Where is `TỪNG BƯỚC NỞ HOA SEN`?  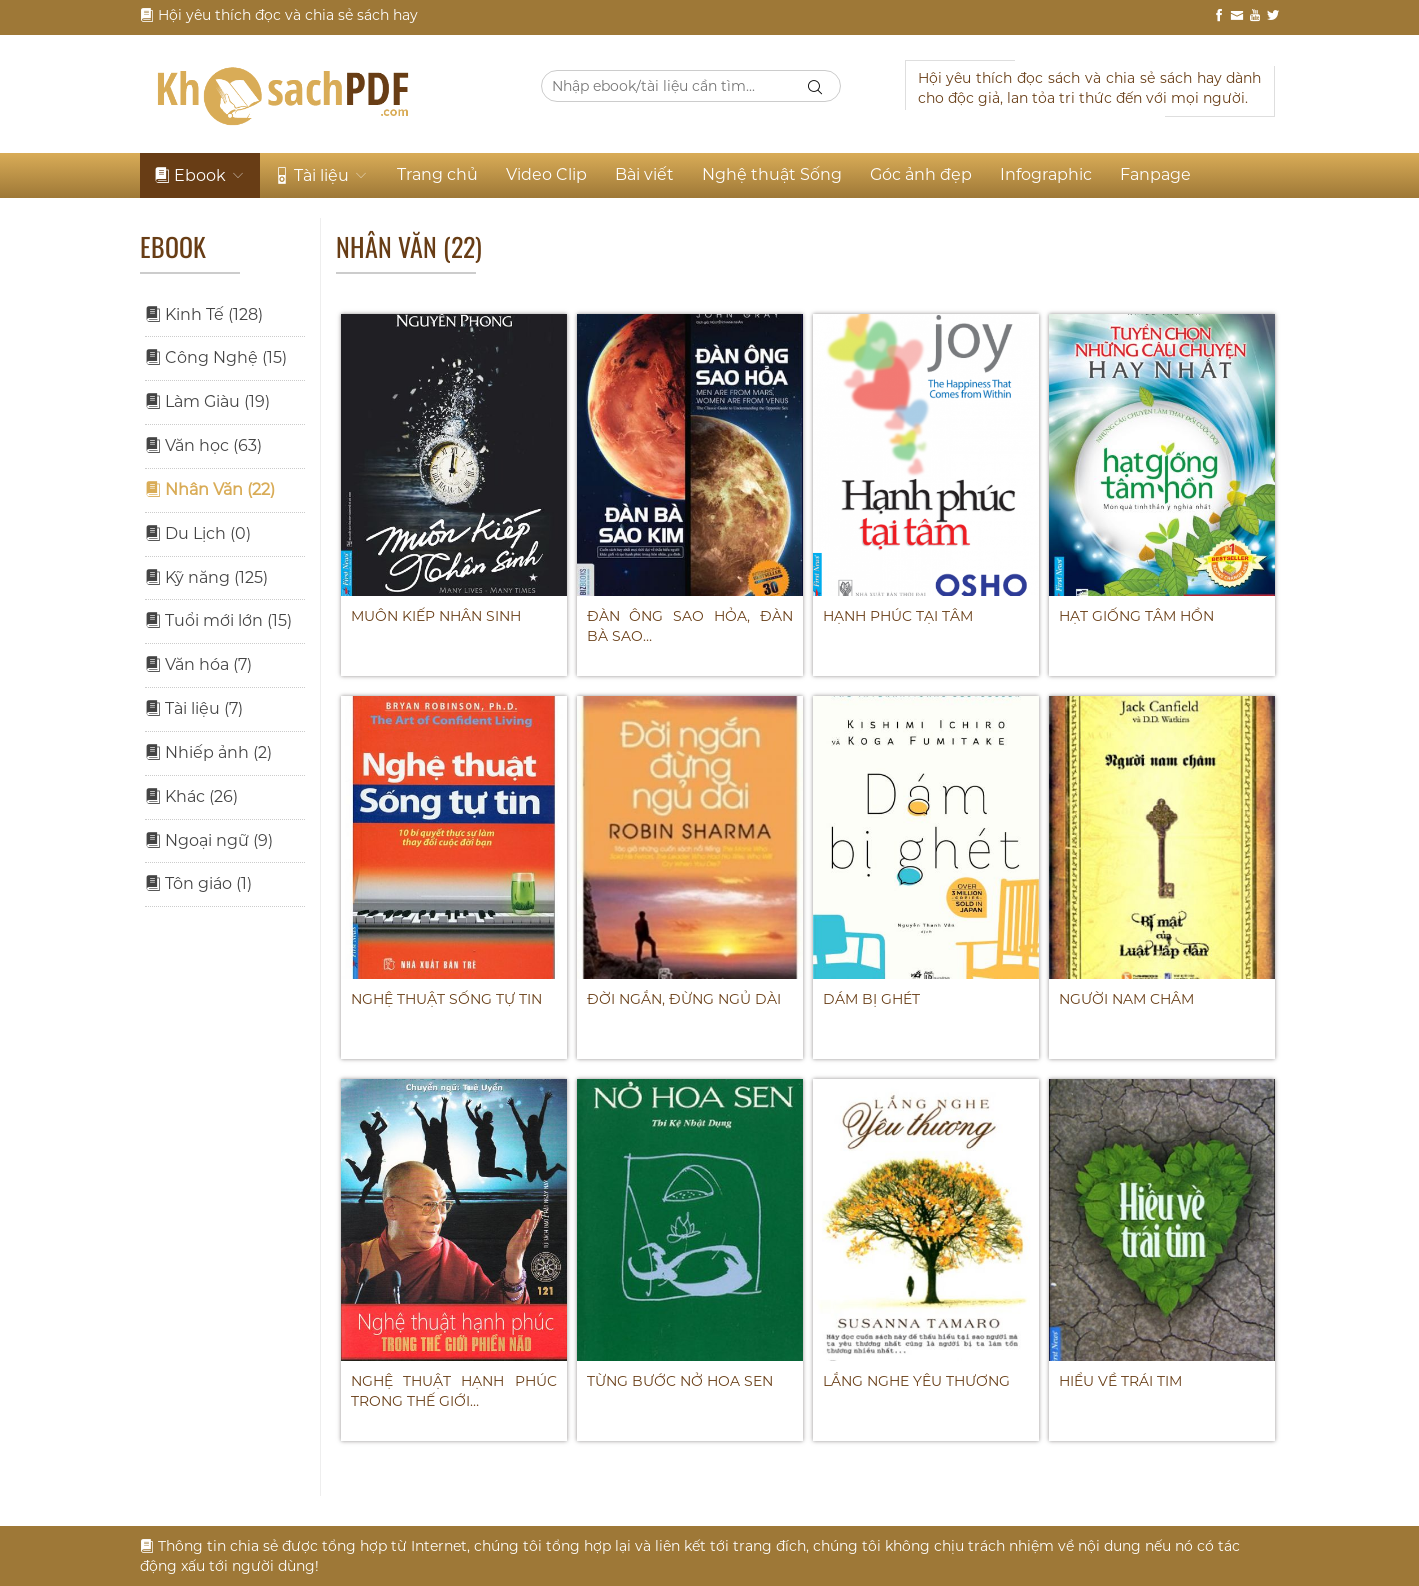 TỪNG BƯỚC NỞ HOA SEN is located at coordinates (680, 1381).